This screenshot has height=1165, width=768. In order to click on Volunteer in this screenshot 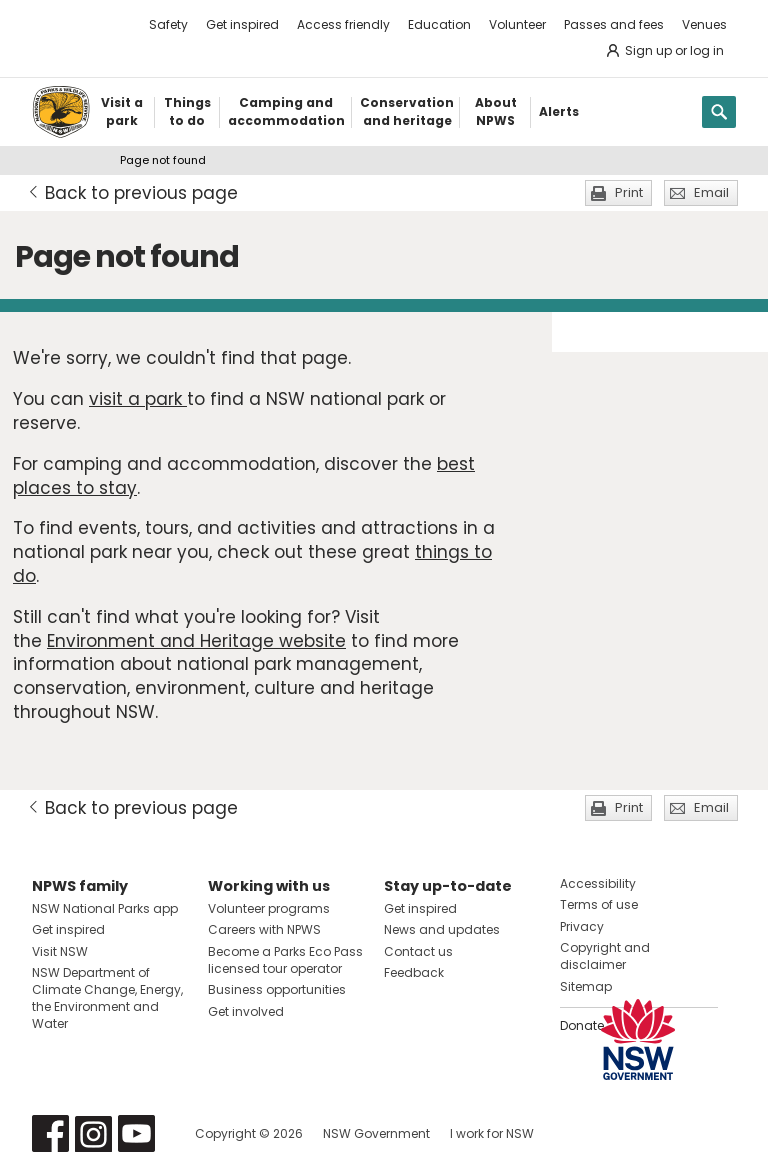, I will do `click(517, 24)`.